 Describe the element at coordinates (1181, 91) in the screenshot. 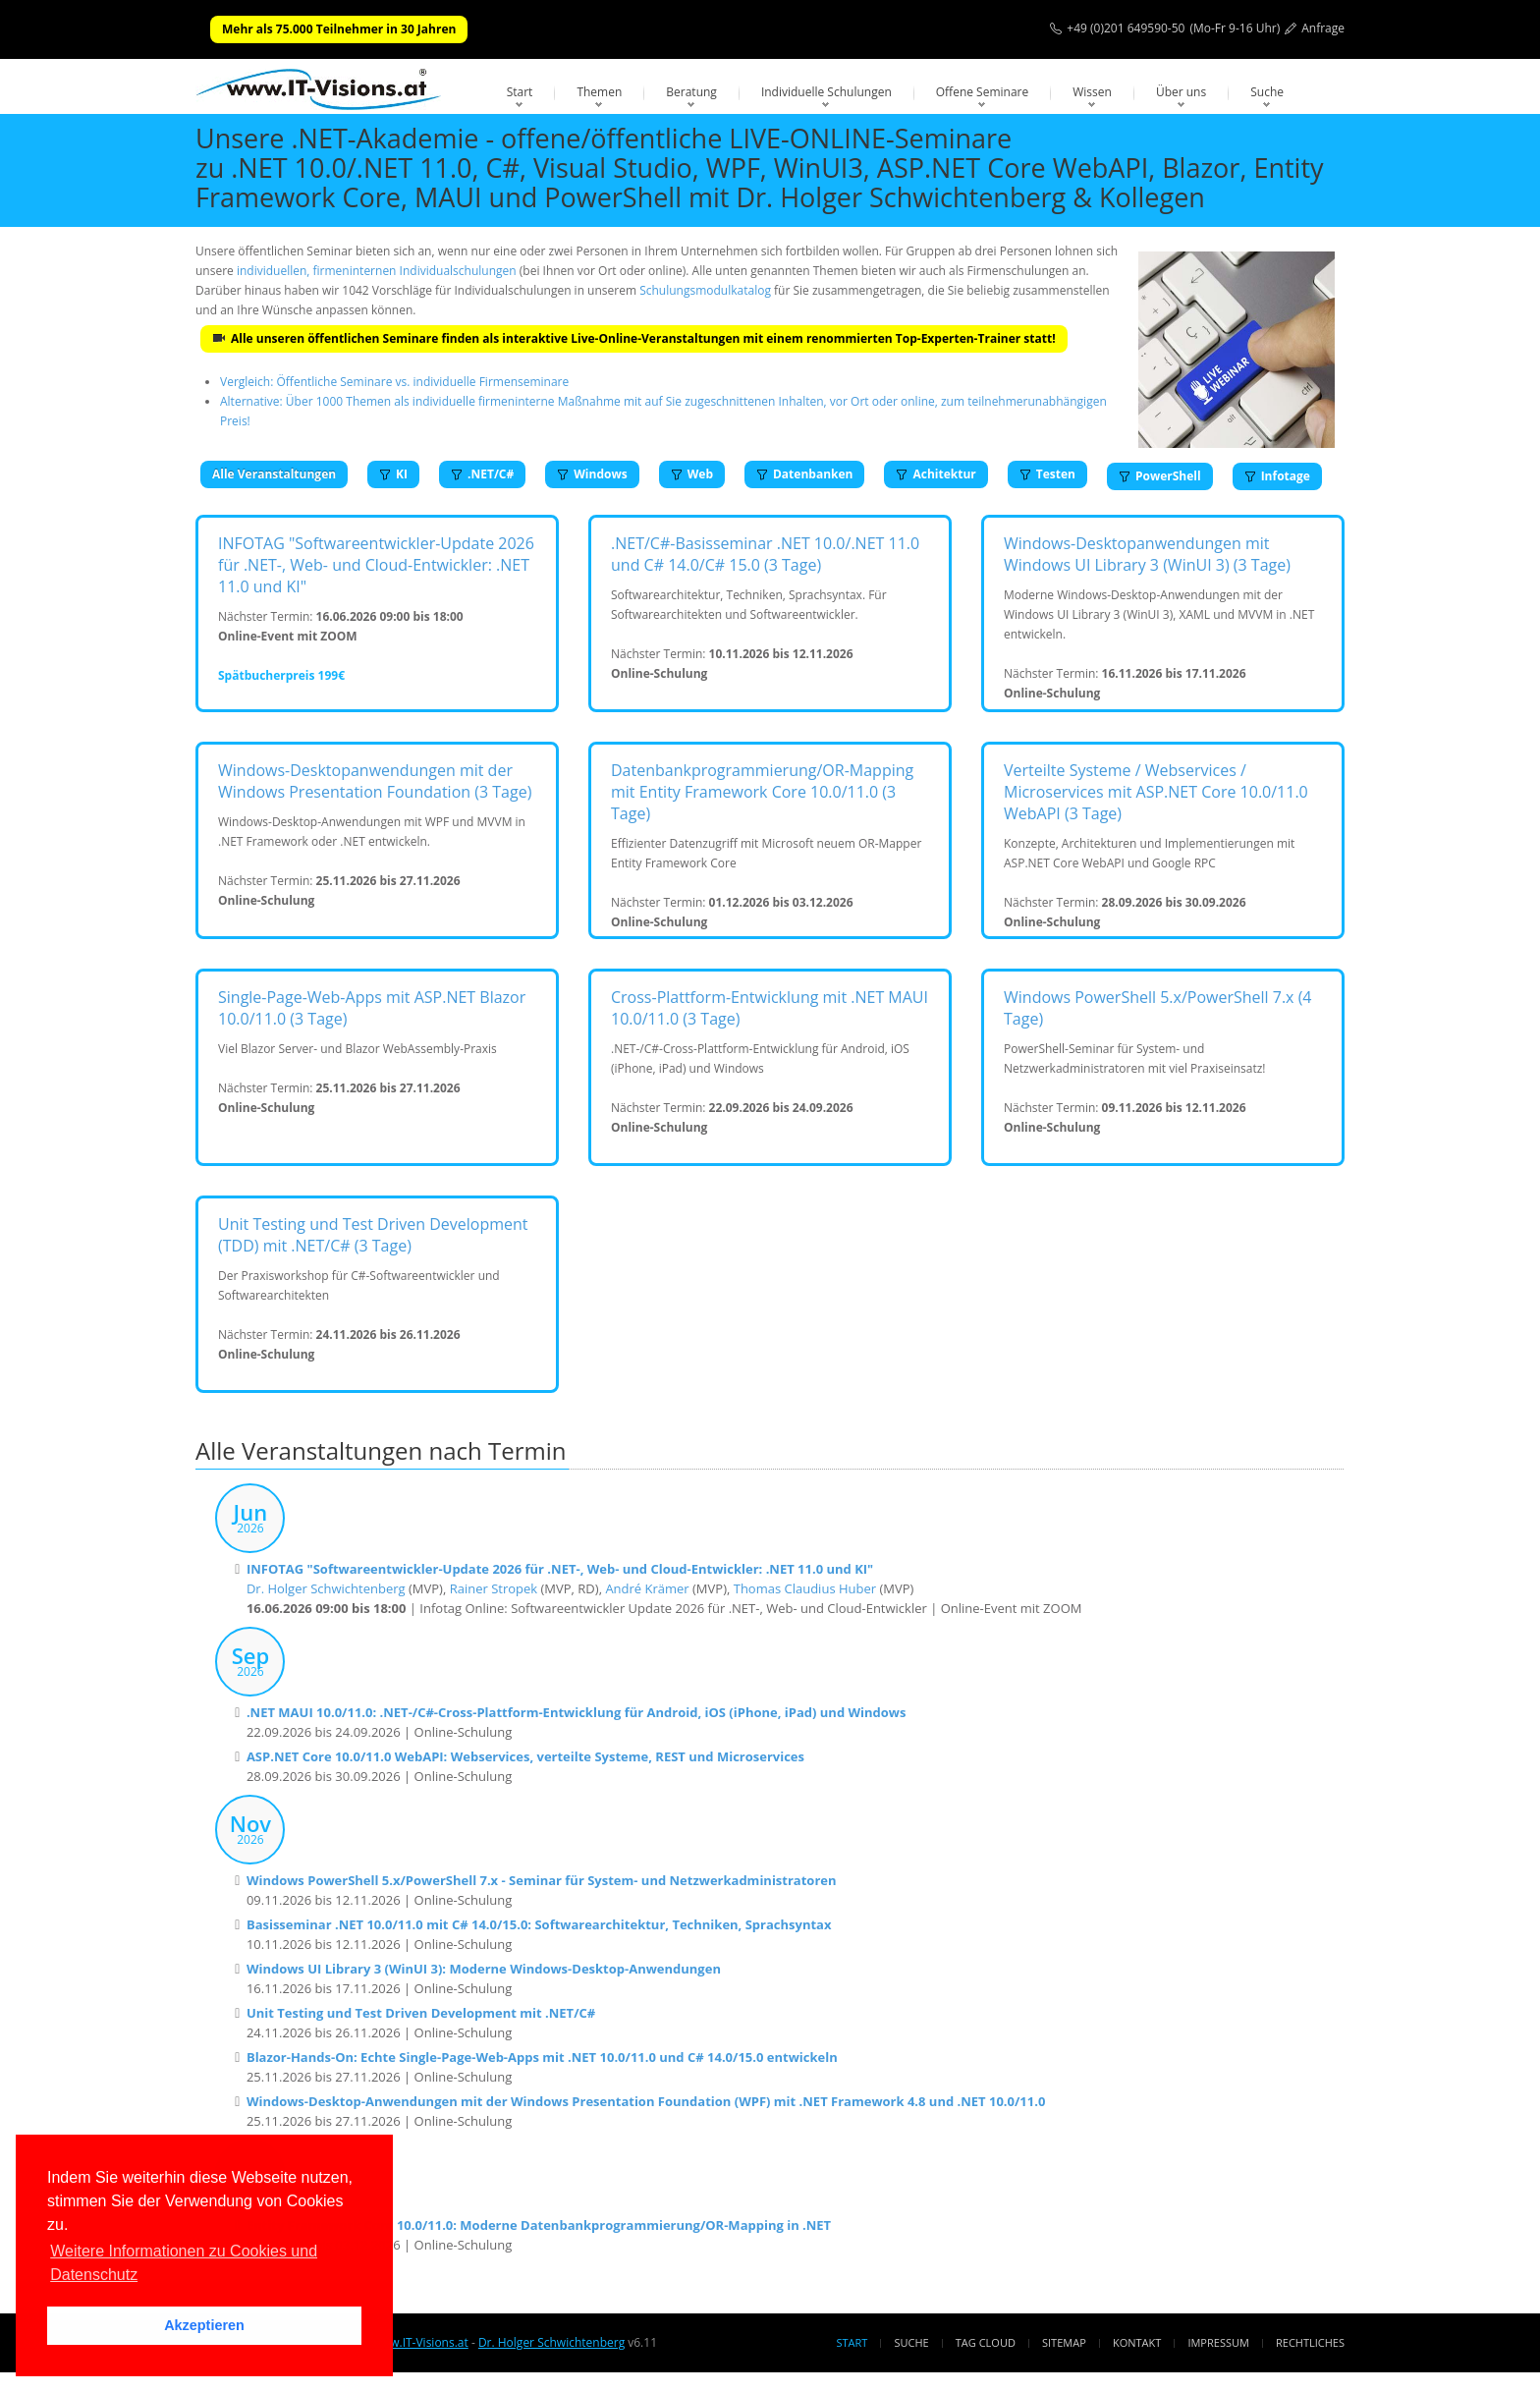

I see `Über uns` at that location.